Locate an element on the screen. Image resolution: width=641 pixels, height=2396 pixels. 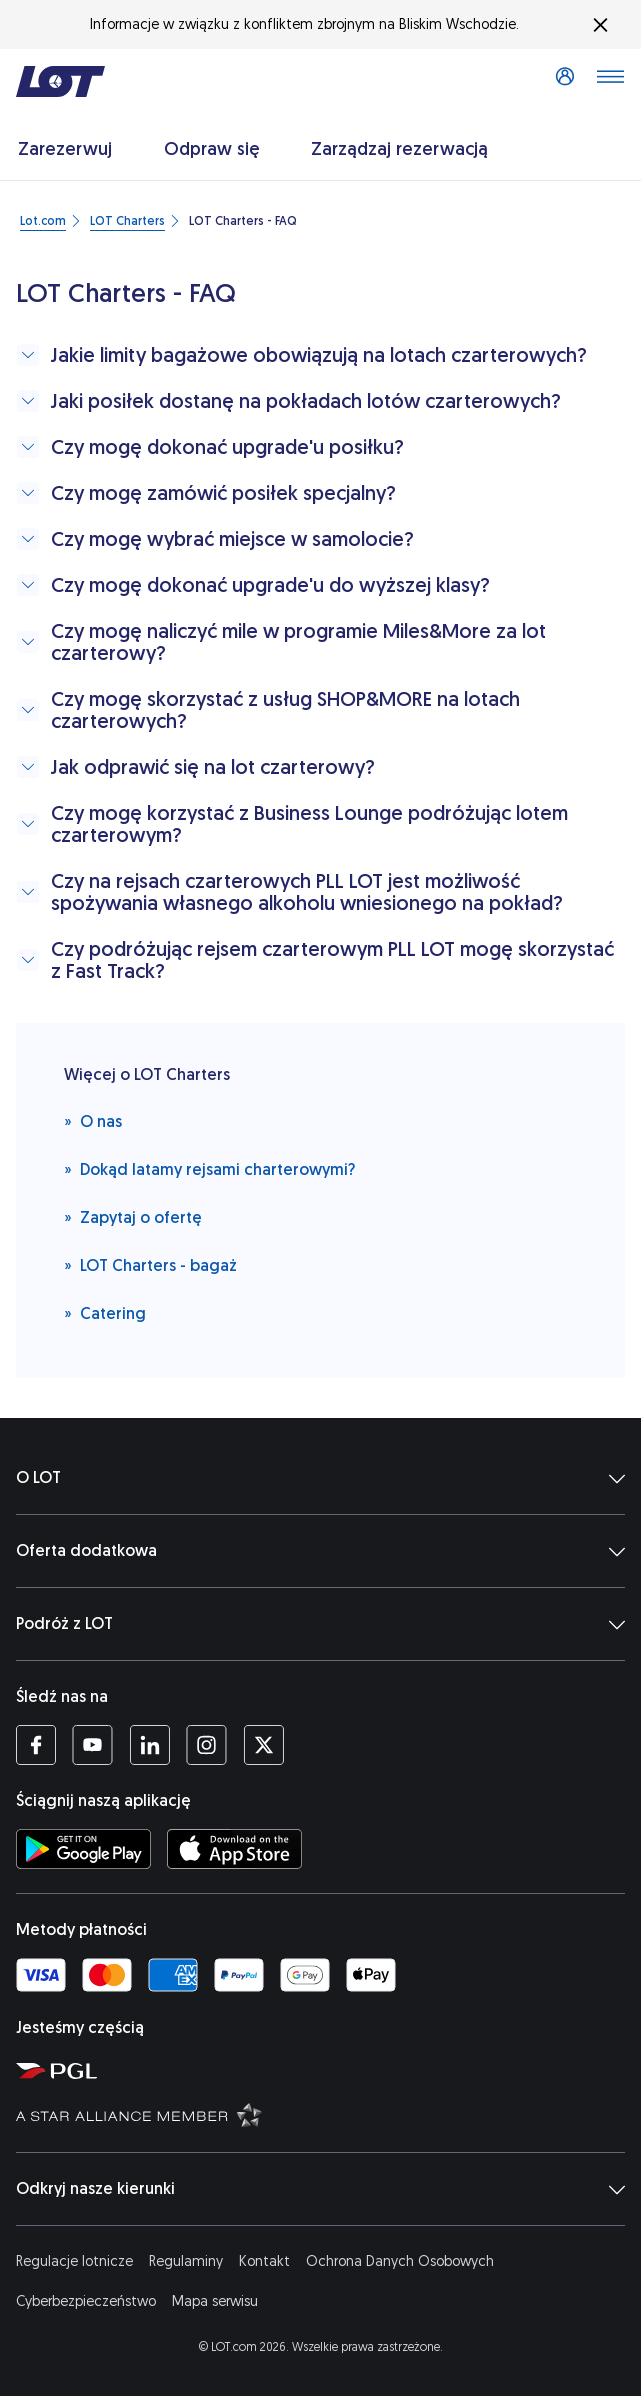
Dokąd latamy rejsami charterowymi? is located at coordinates (209, 1168).